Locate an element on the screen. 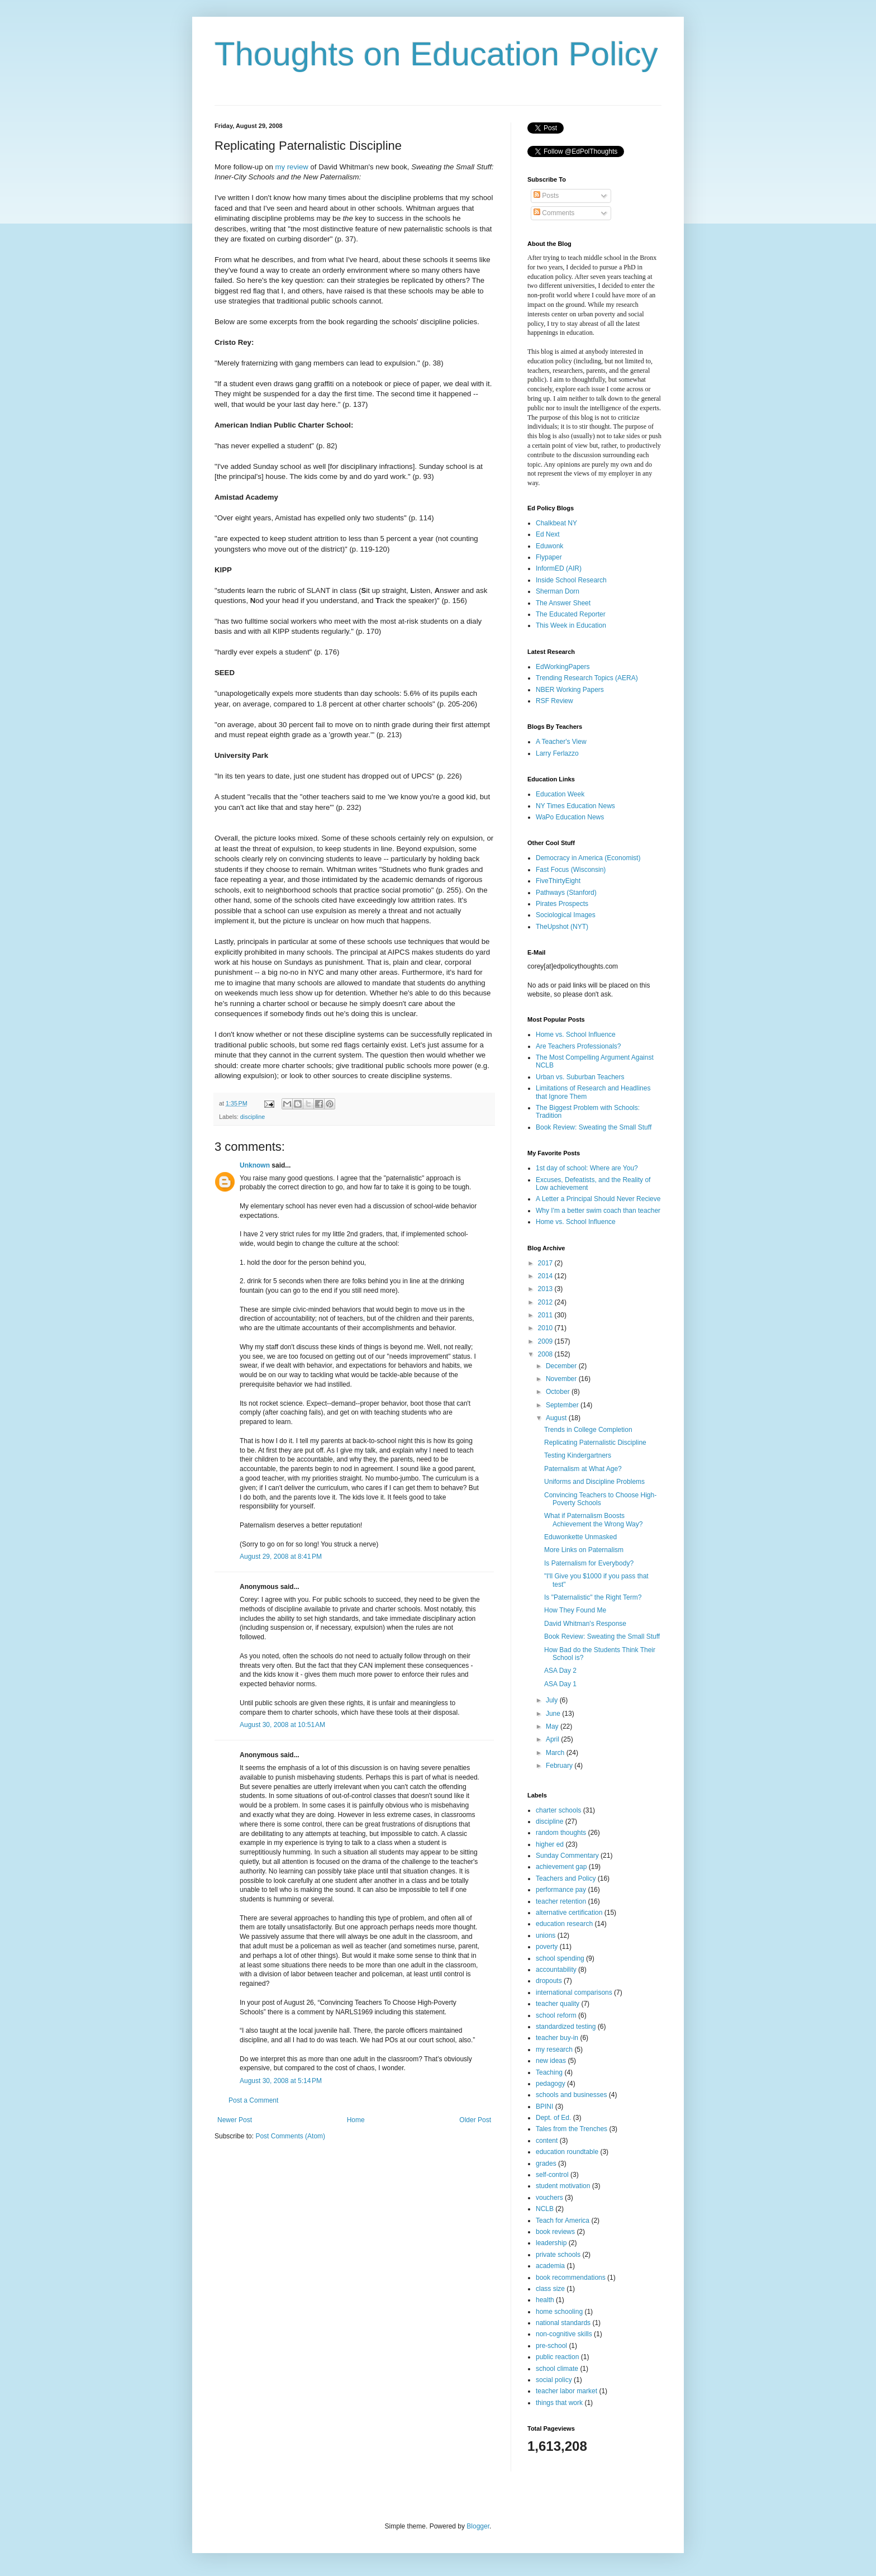 The image size is (876, 2576). class size is located at coordinates (550, 2289).